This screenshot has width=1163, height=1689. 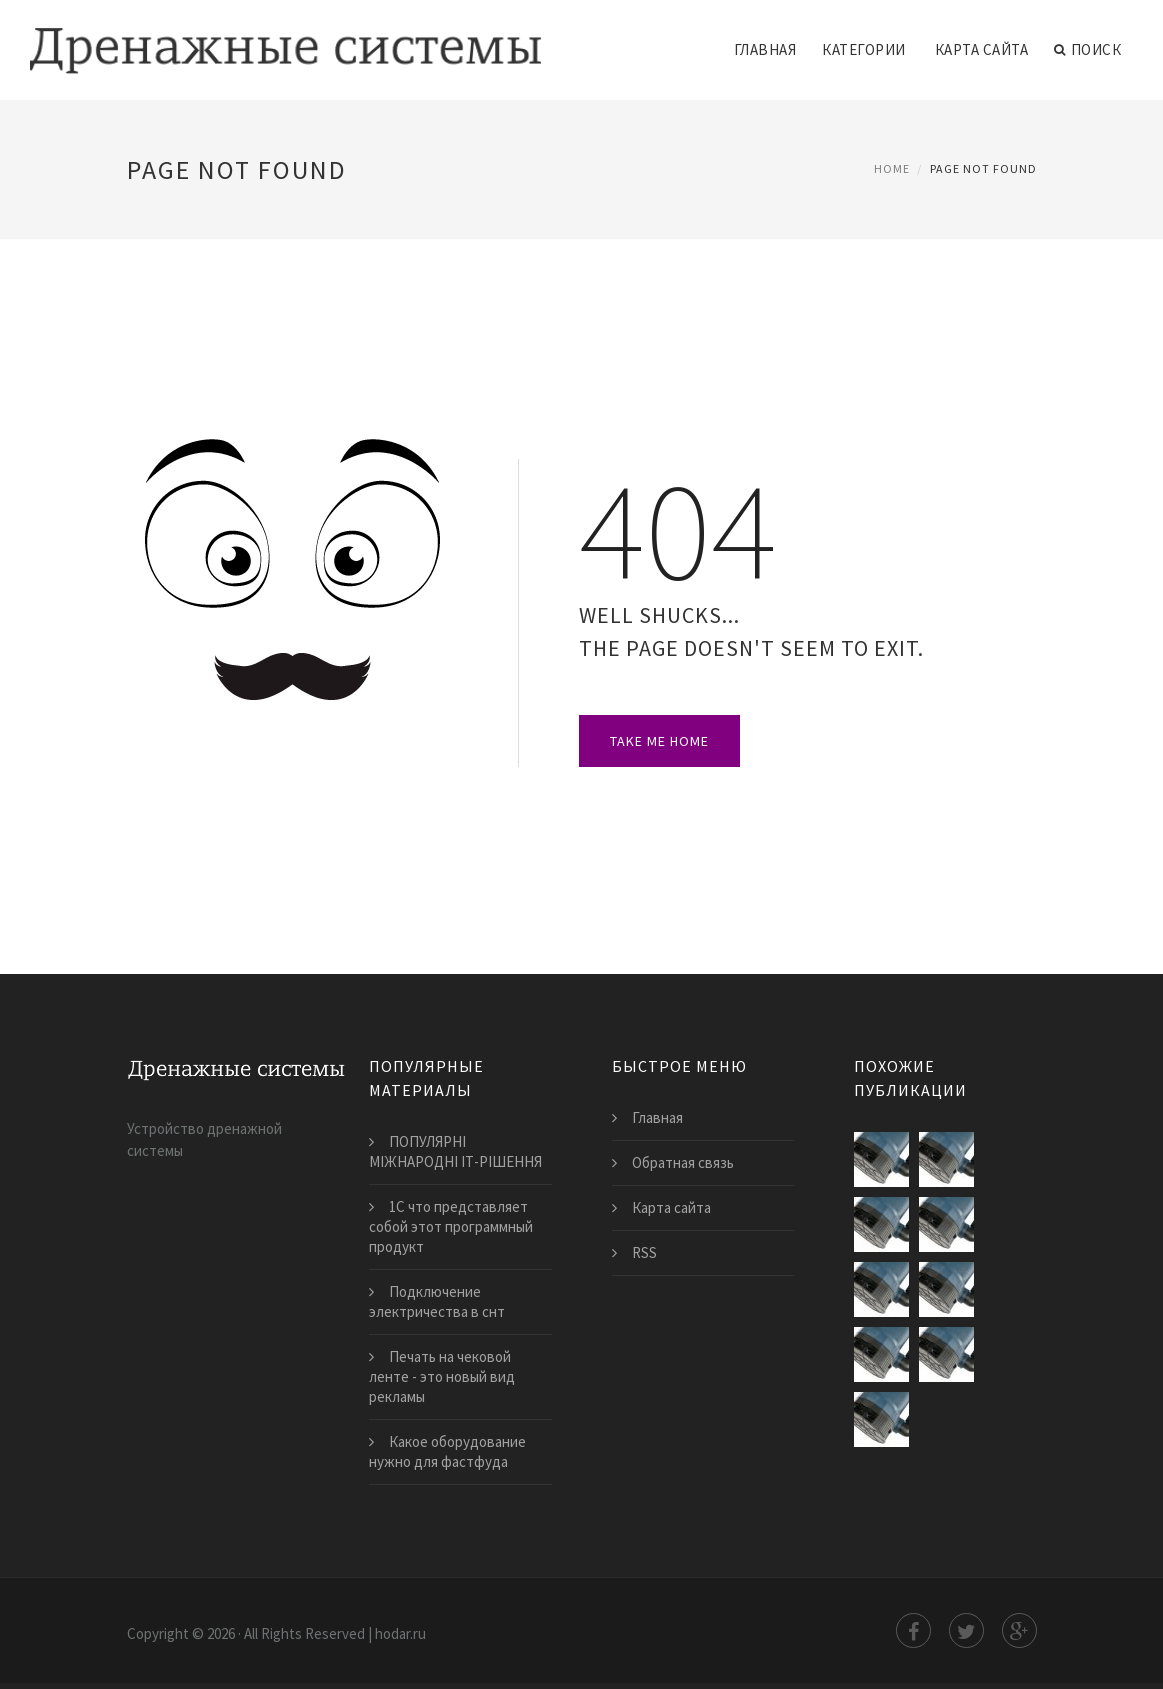 What do you see at coordinates (864, 49) in the screenshot?
I see `Категории` at bounding box center [864, 49].